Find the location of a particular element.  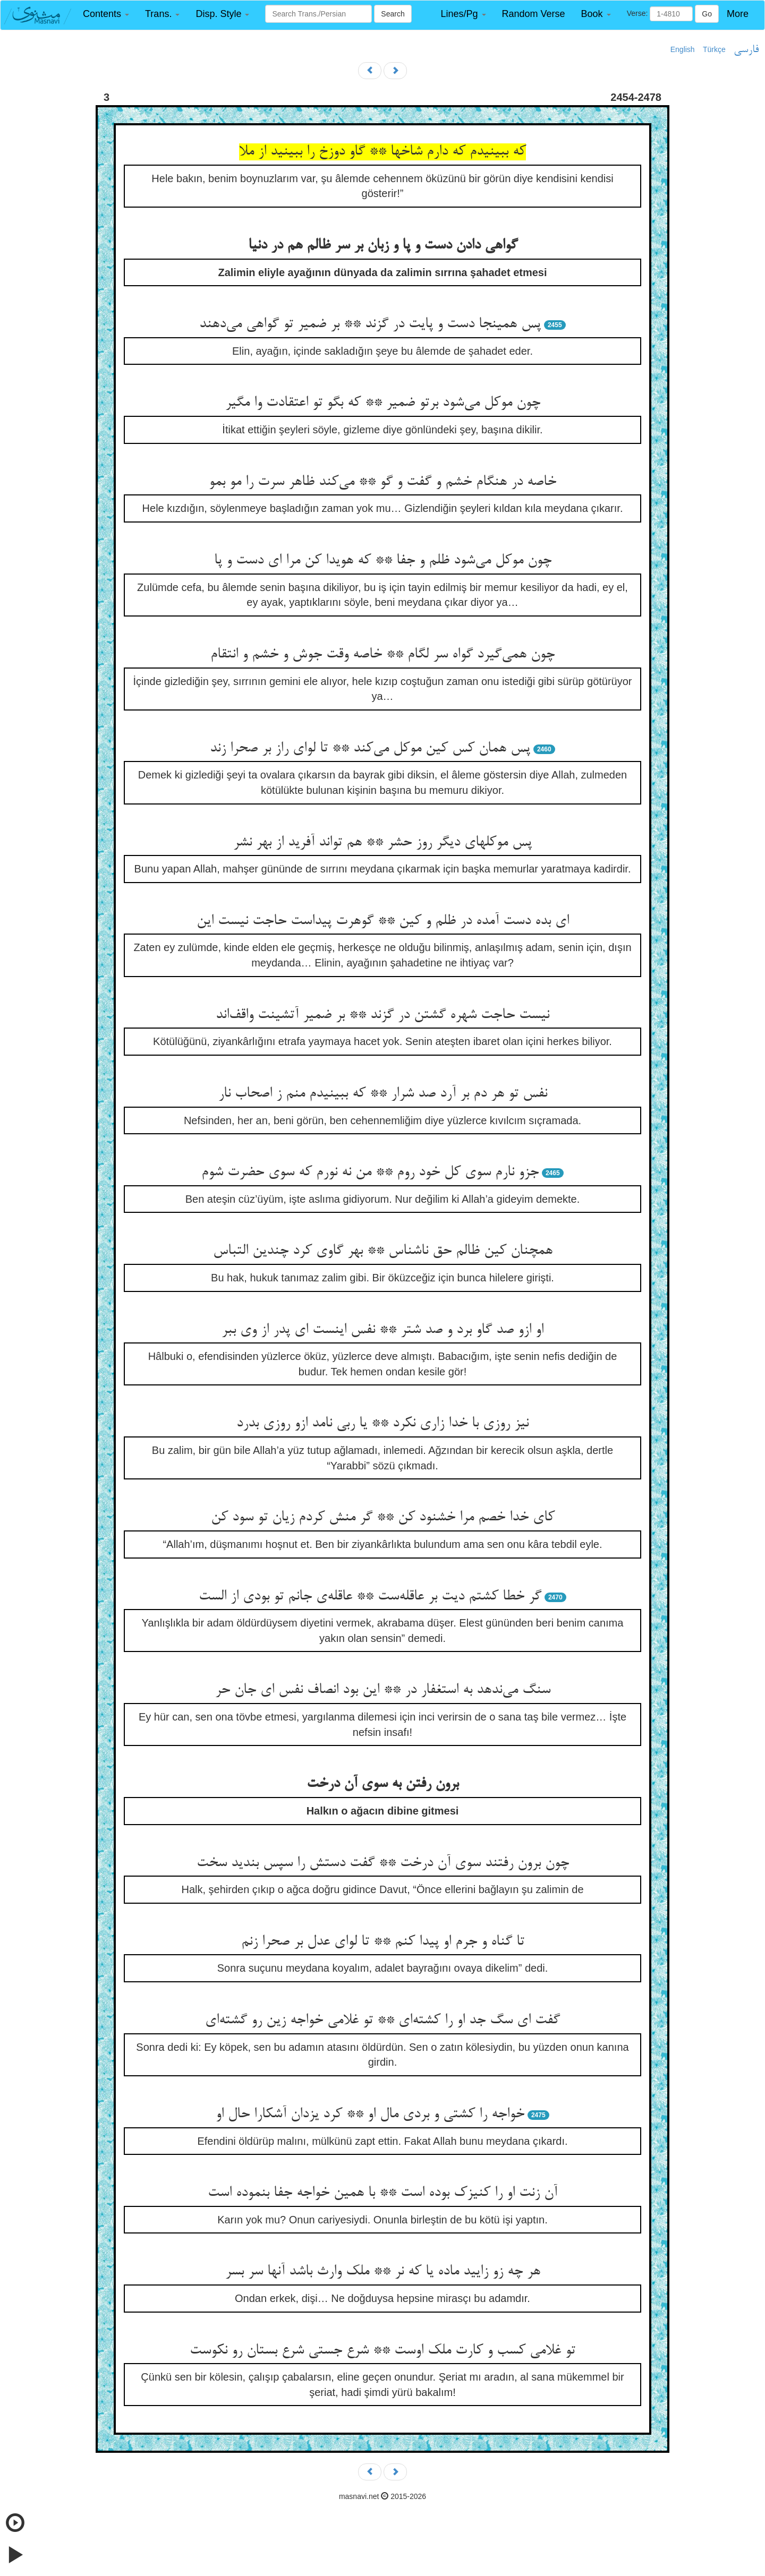

Türkçe is located at coordinates (714, 49).